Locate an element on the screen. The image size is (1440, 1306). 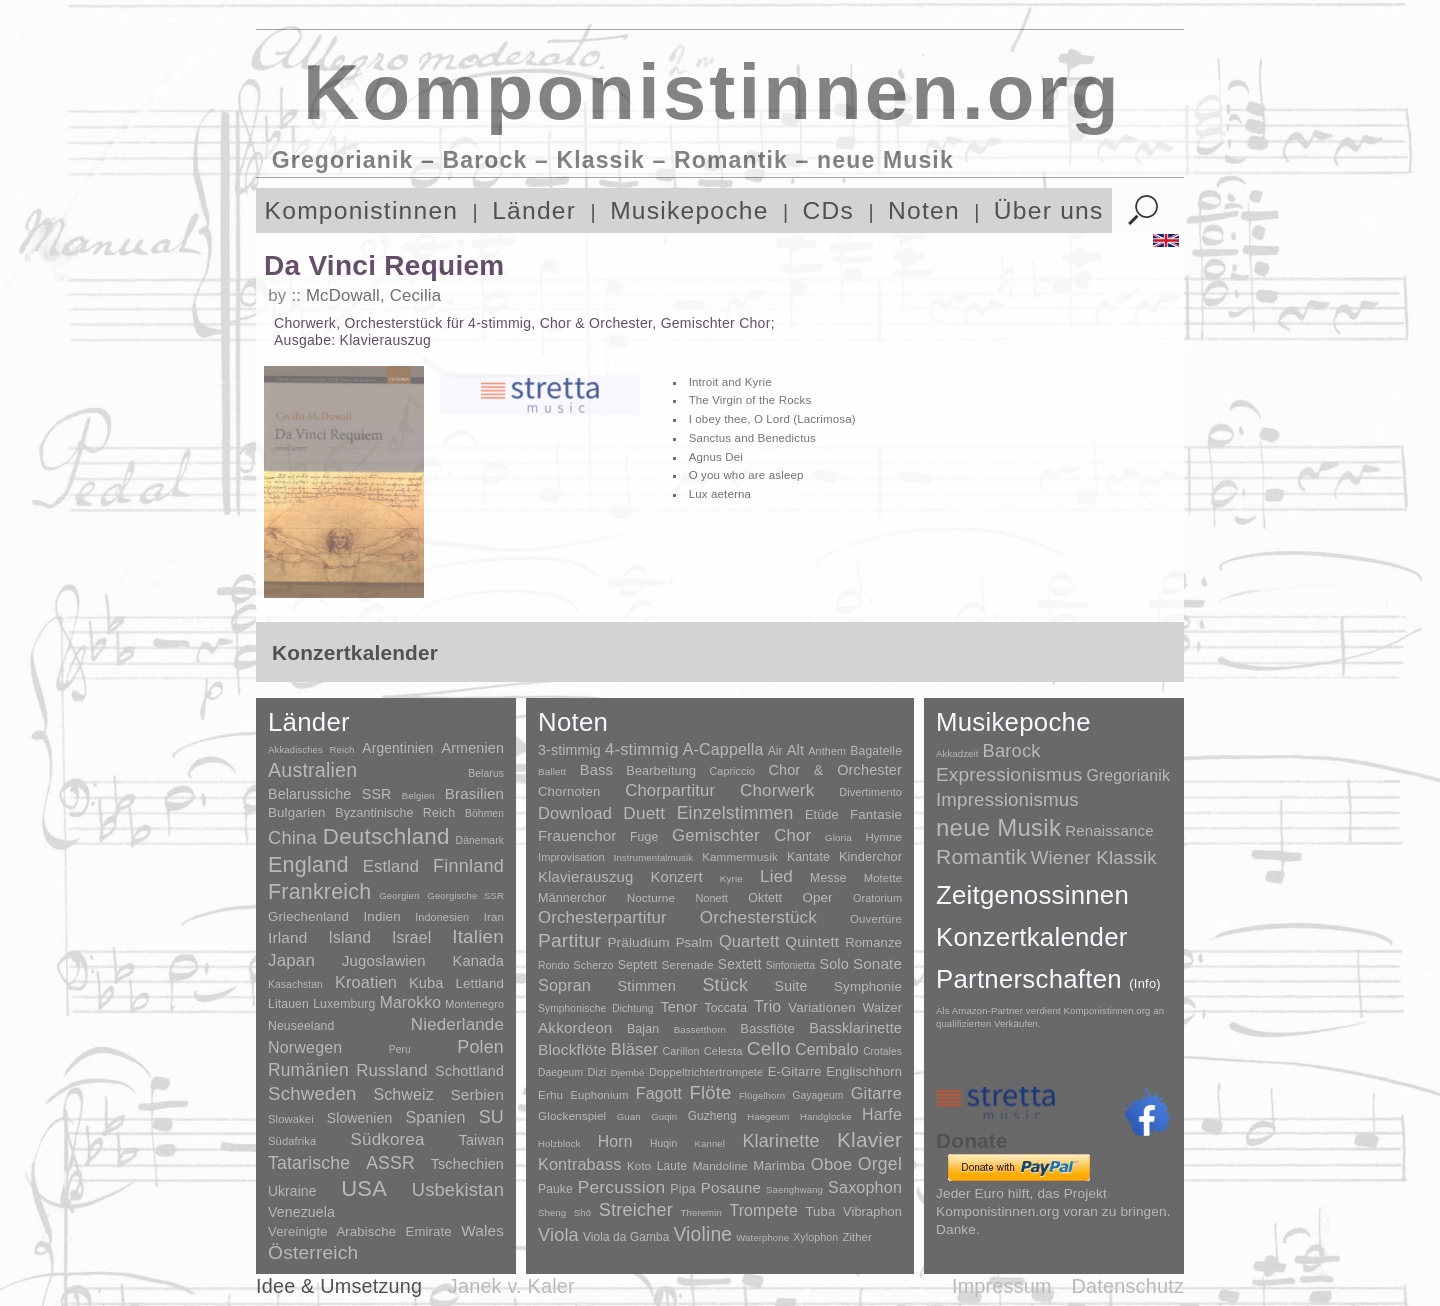
Improvisation [Improvisation (8 Einträge)] is located at coordinates (571, 857).